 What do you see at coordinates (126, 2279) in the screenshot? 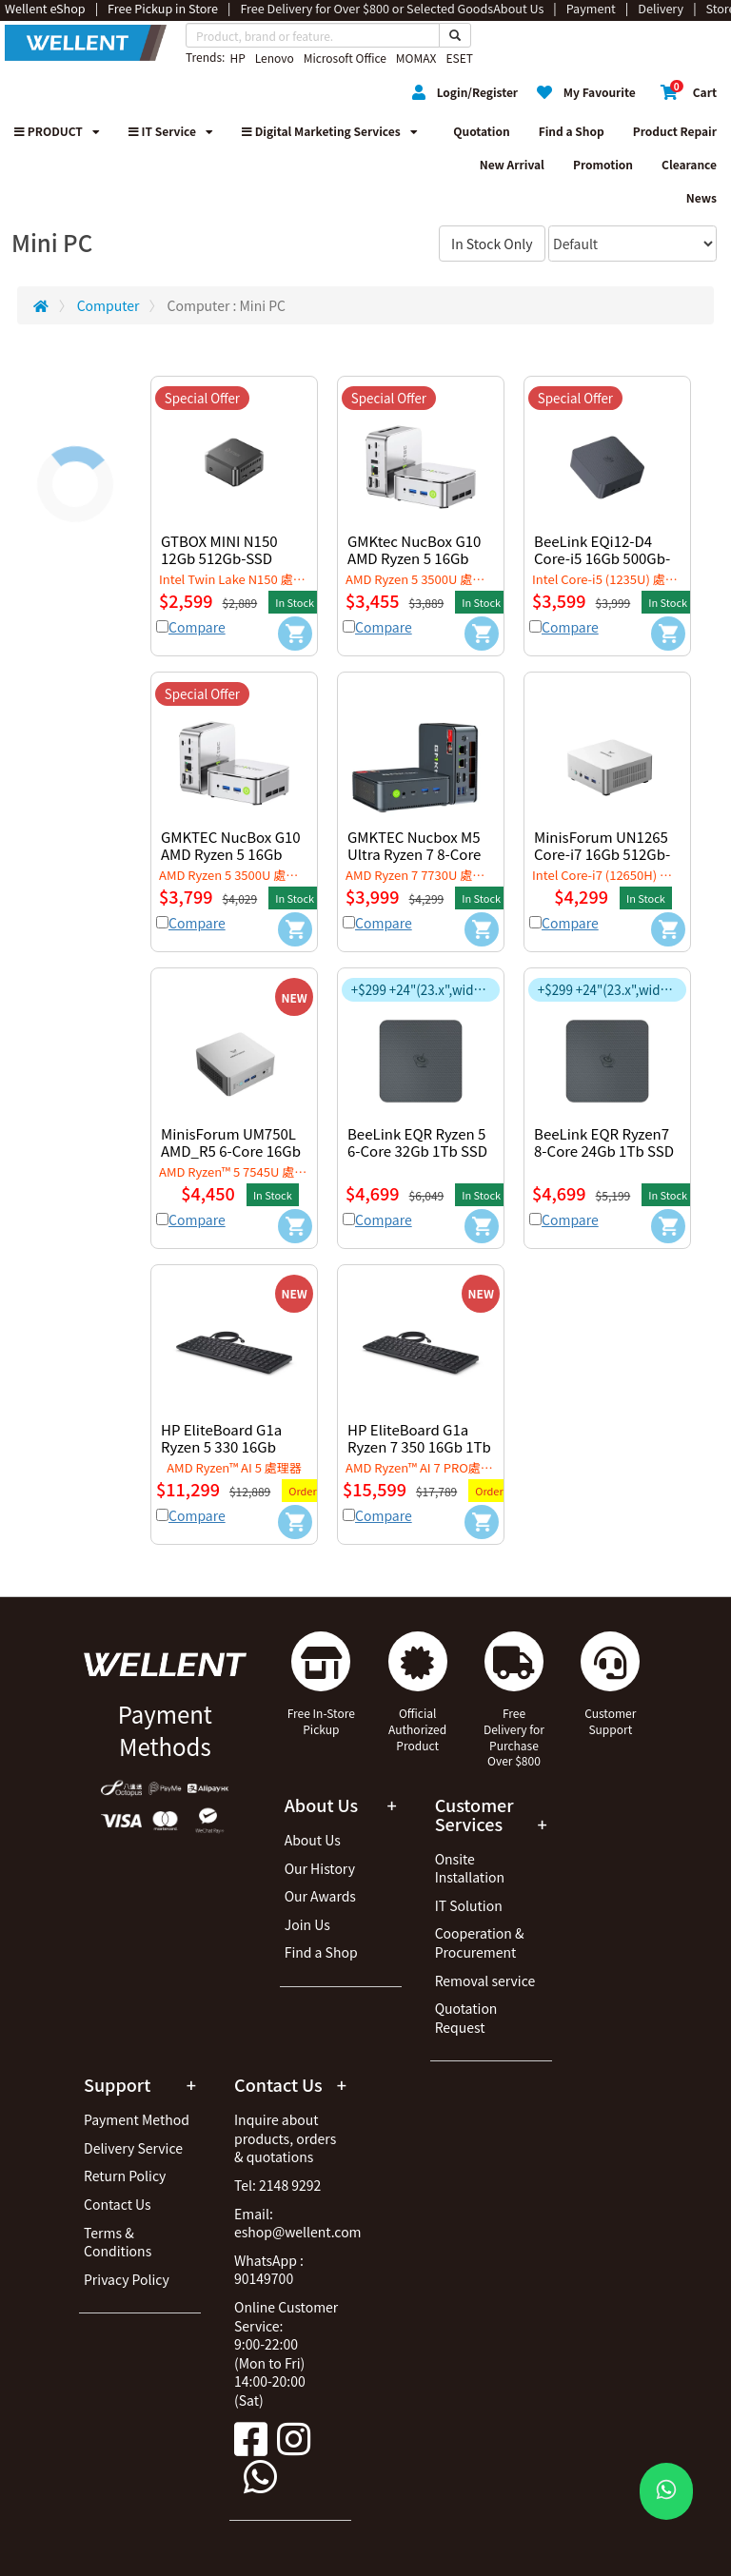
I see `Privacy Policy` at bounding box center [126, 2279].